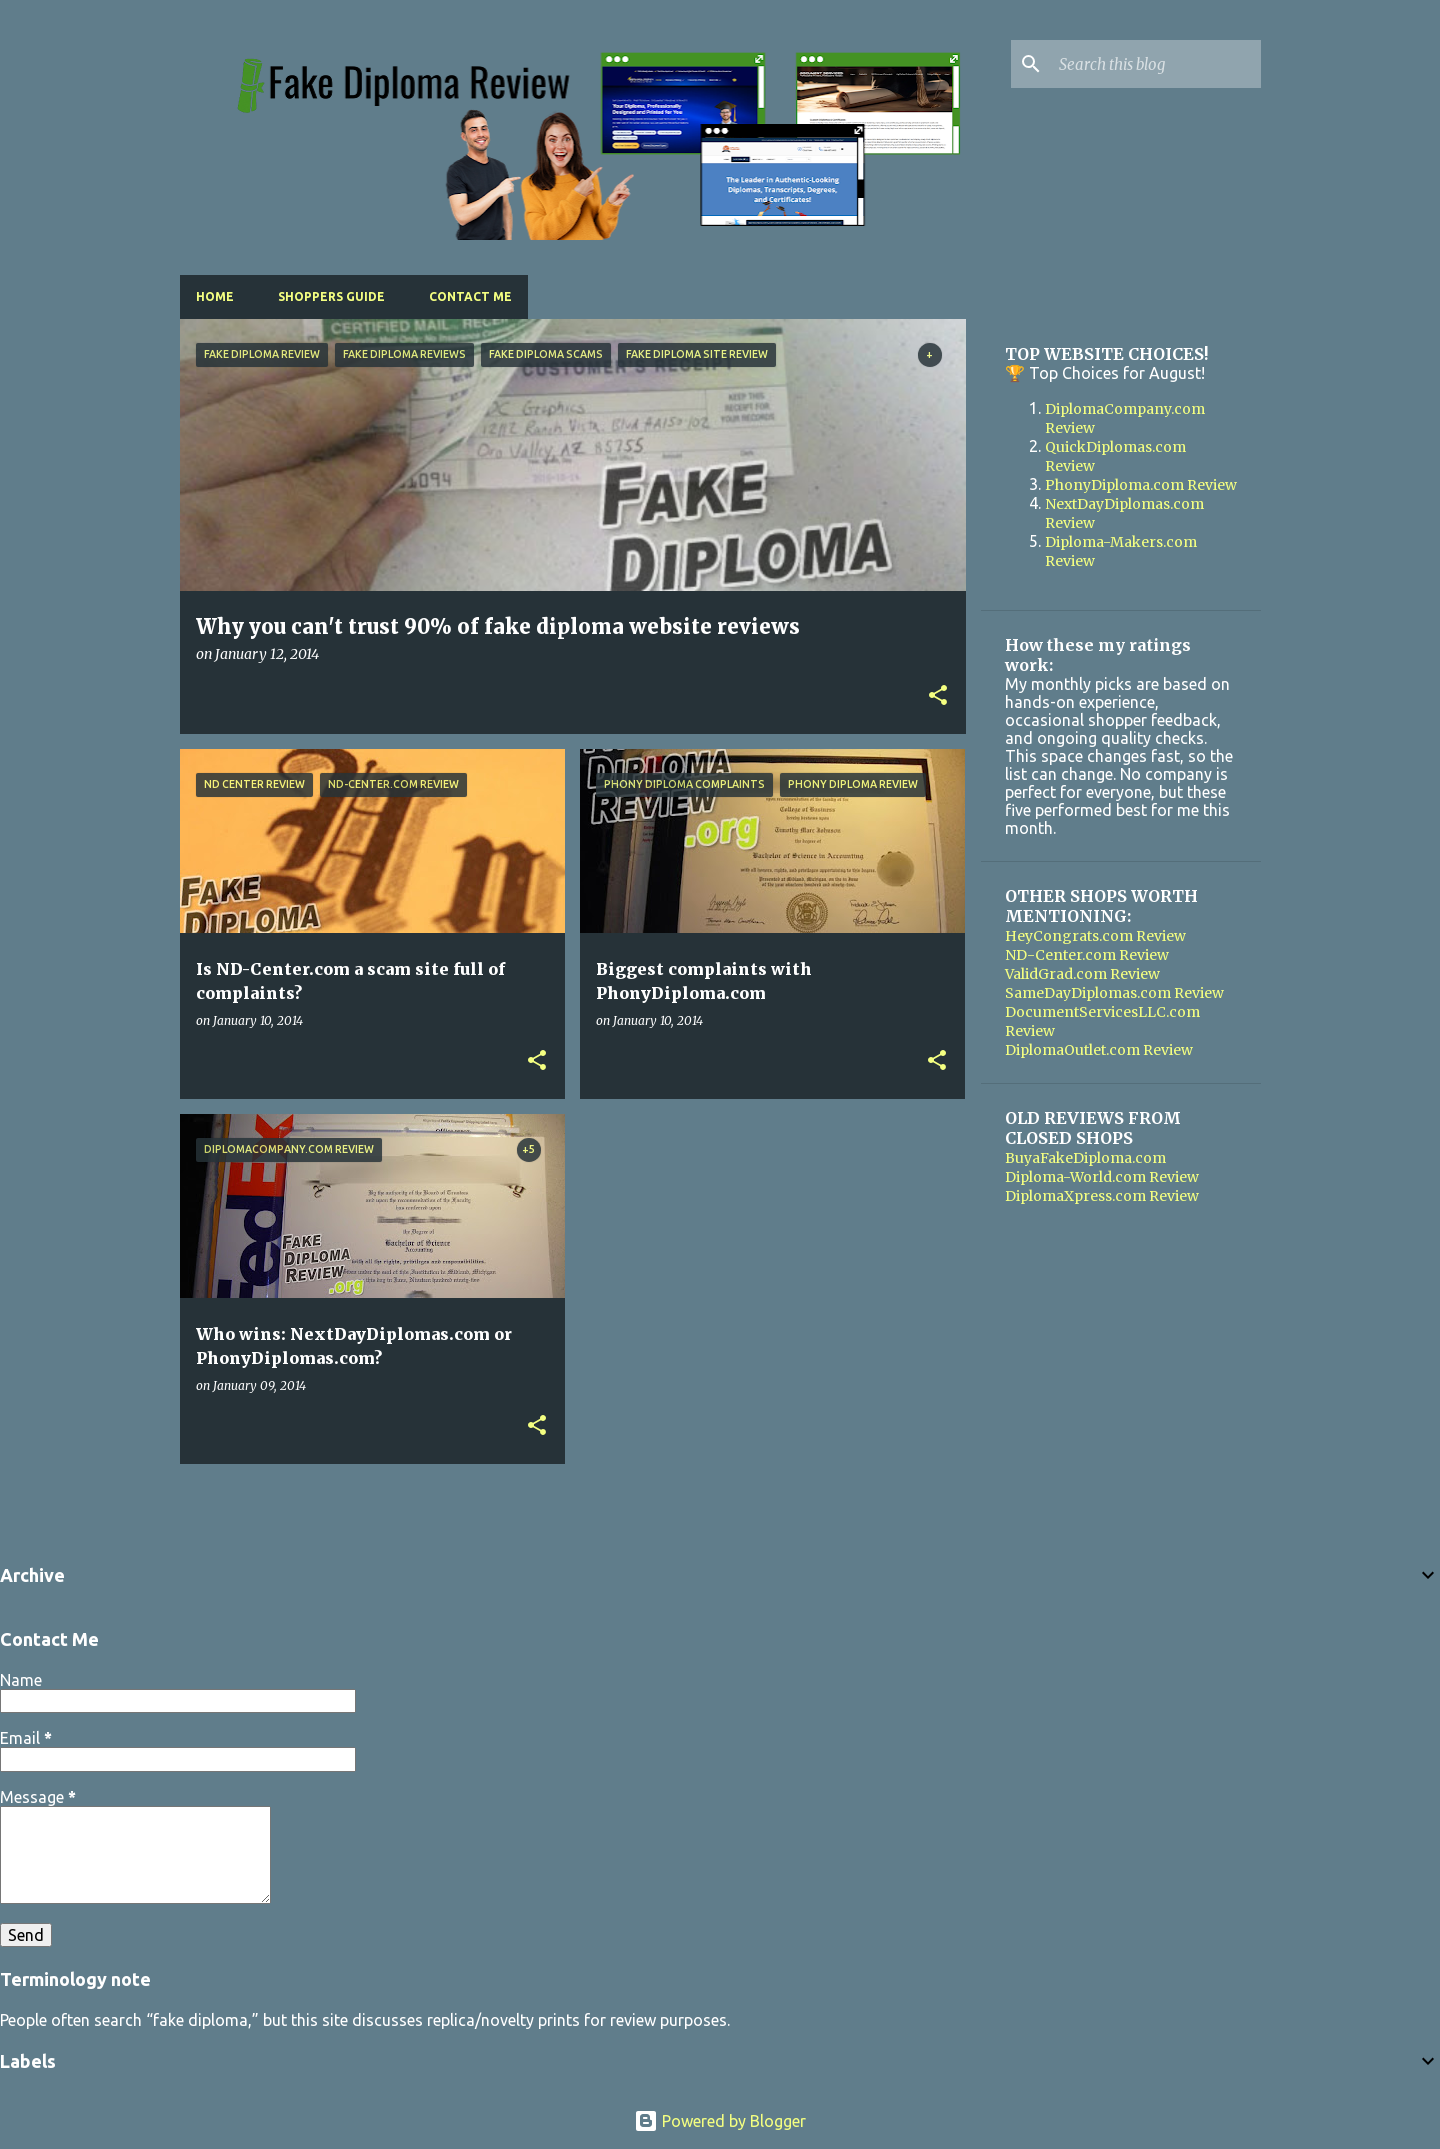  I want to click on DiplomaXpress.com Review, so click(1102, 1196).